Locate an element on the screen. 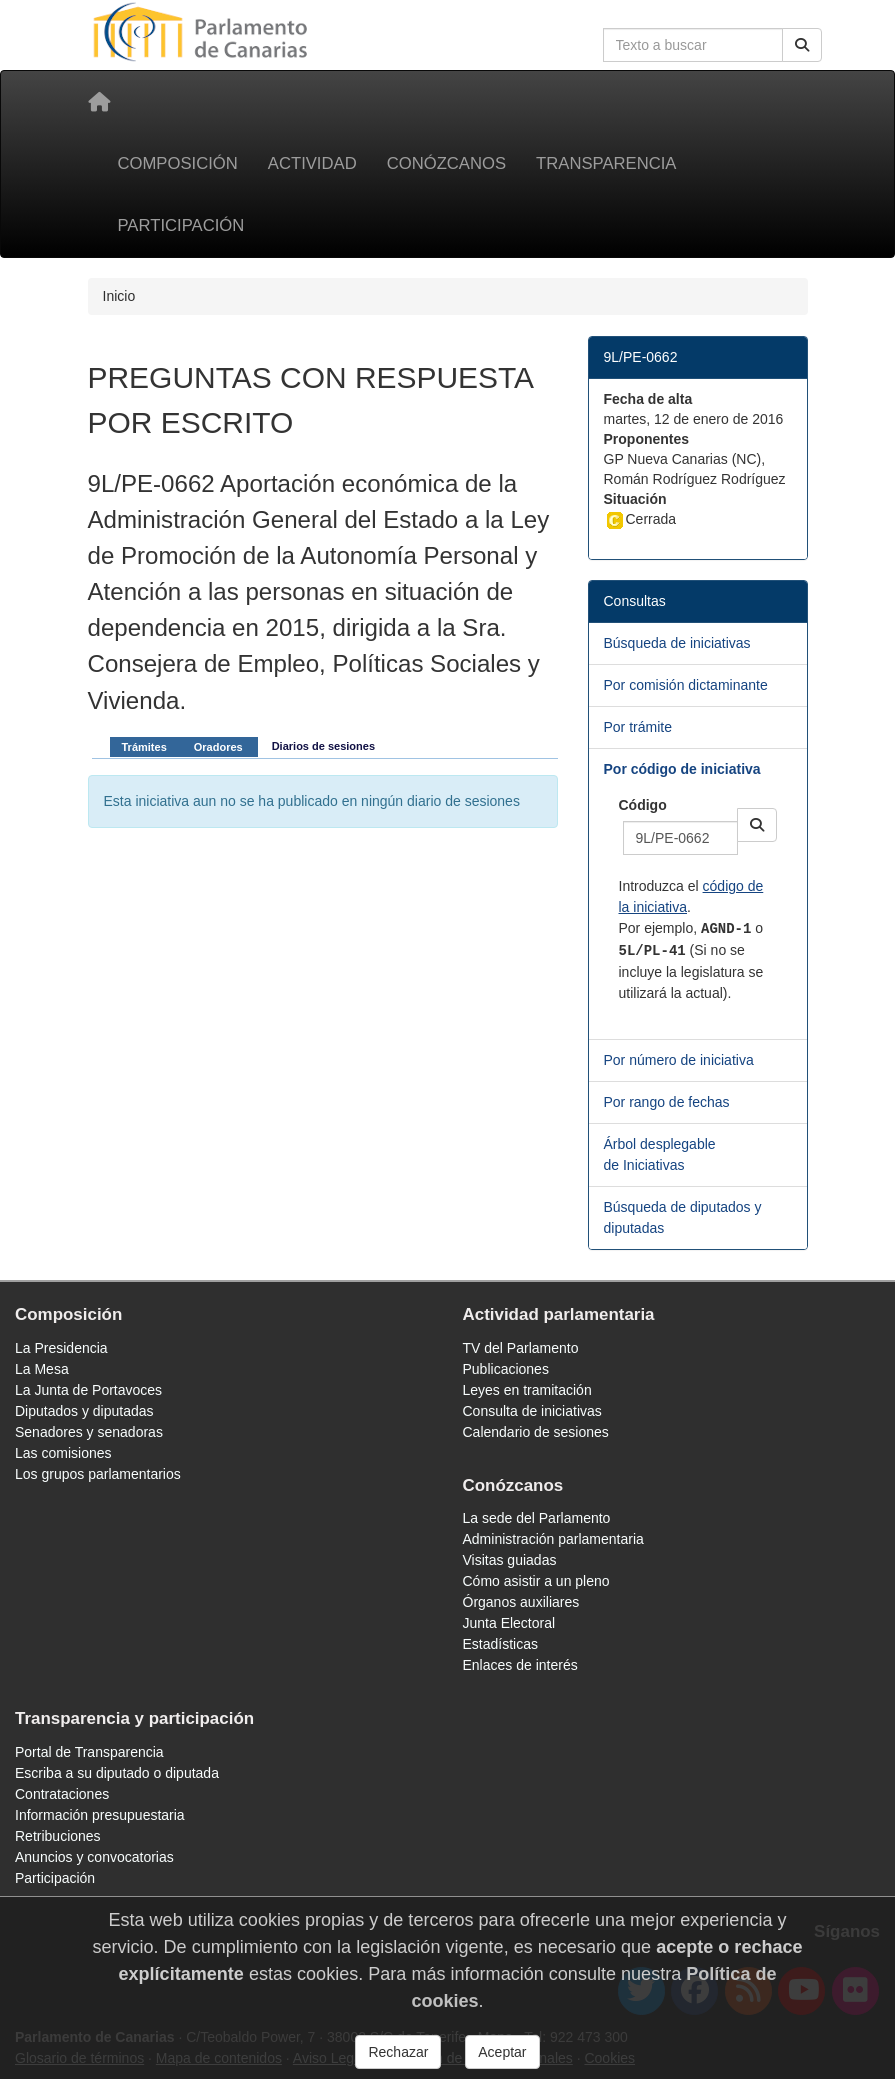 This screenshot has height=2079, width=895. Órganos auxiliares is located at coordinates (521, 1602).